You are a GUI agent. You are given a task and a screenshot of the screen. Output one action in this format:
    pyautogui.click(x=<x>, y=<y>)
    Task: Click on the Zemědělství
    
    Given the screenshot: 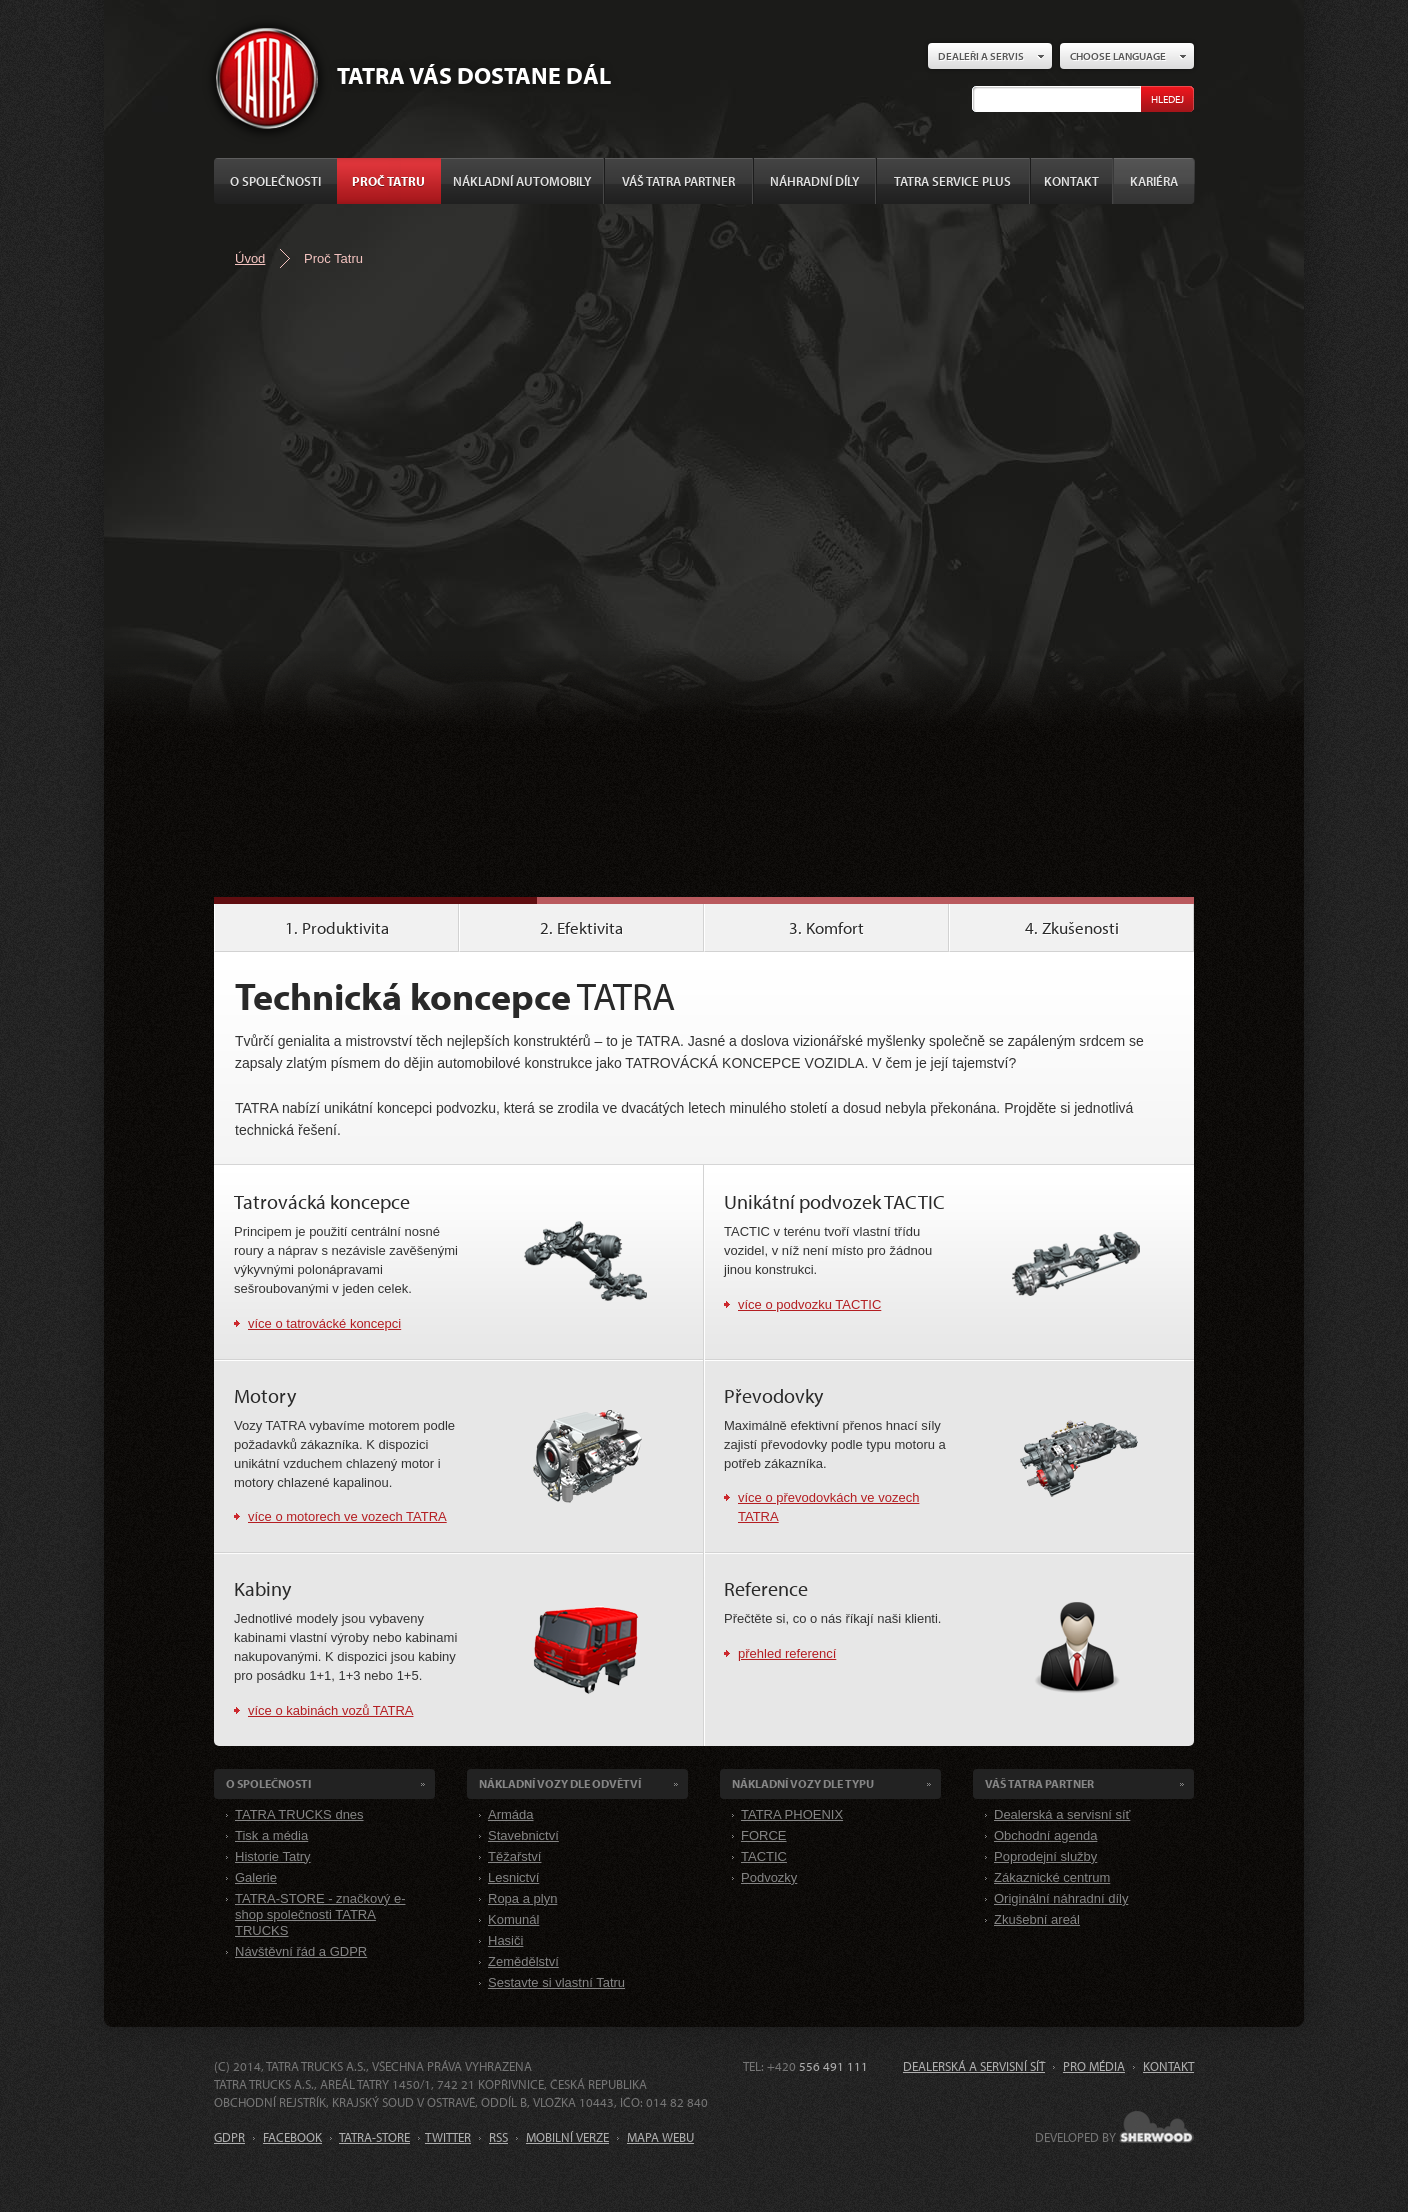 What is the action you would take?
    pyautogui.click(x=523, y=1961)
    